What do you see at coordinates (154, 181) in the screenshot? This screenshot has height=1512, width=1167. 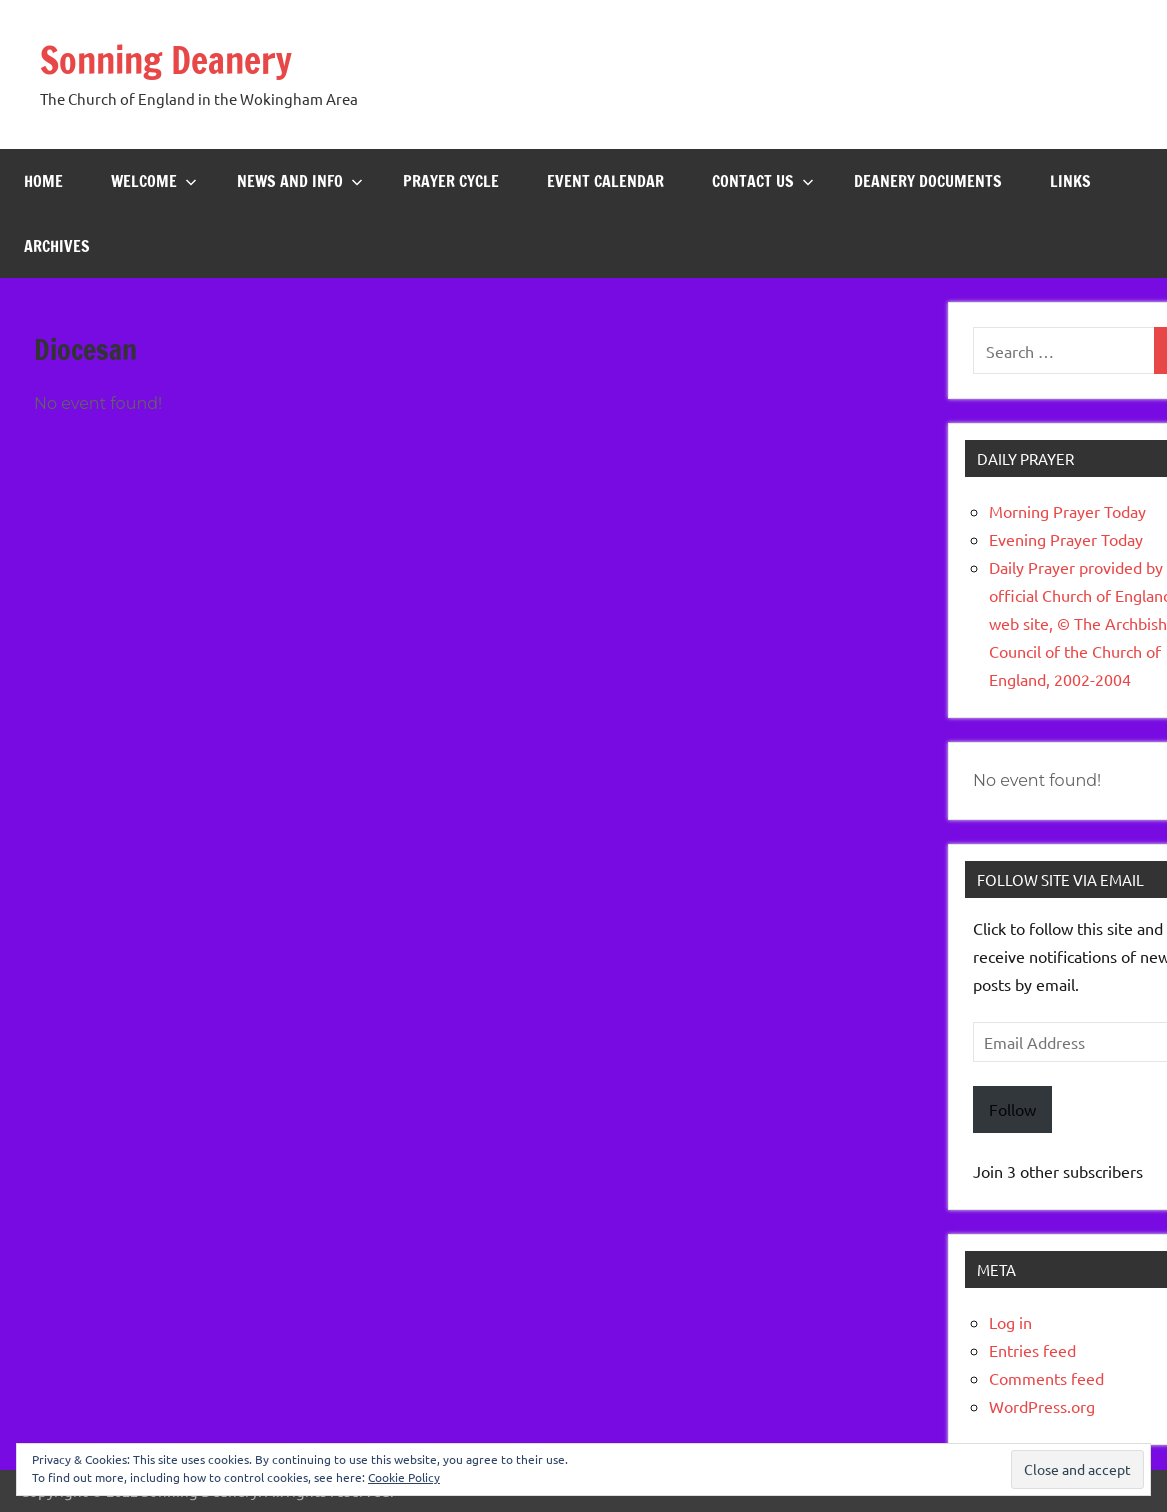 I see `Welcome` at bounding box center [154, 181].